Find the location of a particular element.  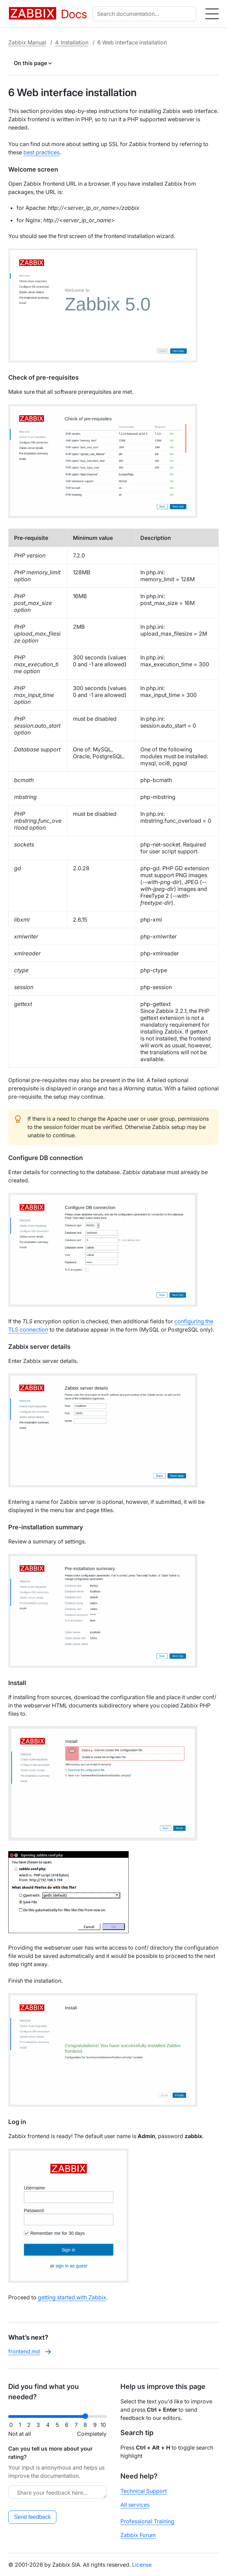

getting started with Zabbix is located at coordinates (72, 2297).